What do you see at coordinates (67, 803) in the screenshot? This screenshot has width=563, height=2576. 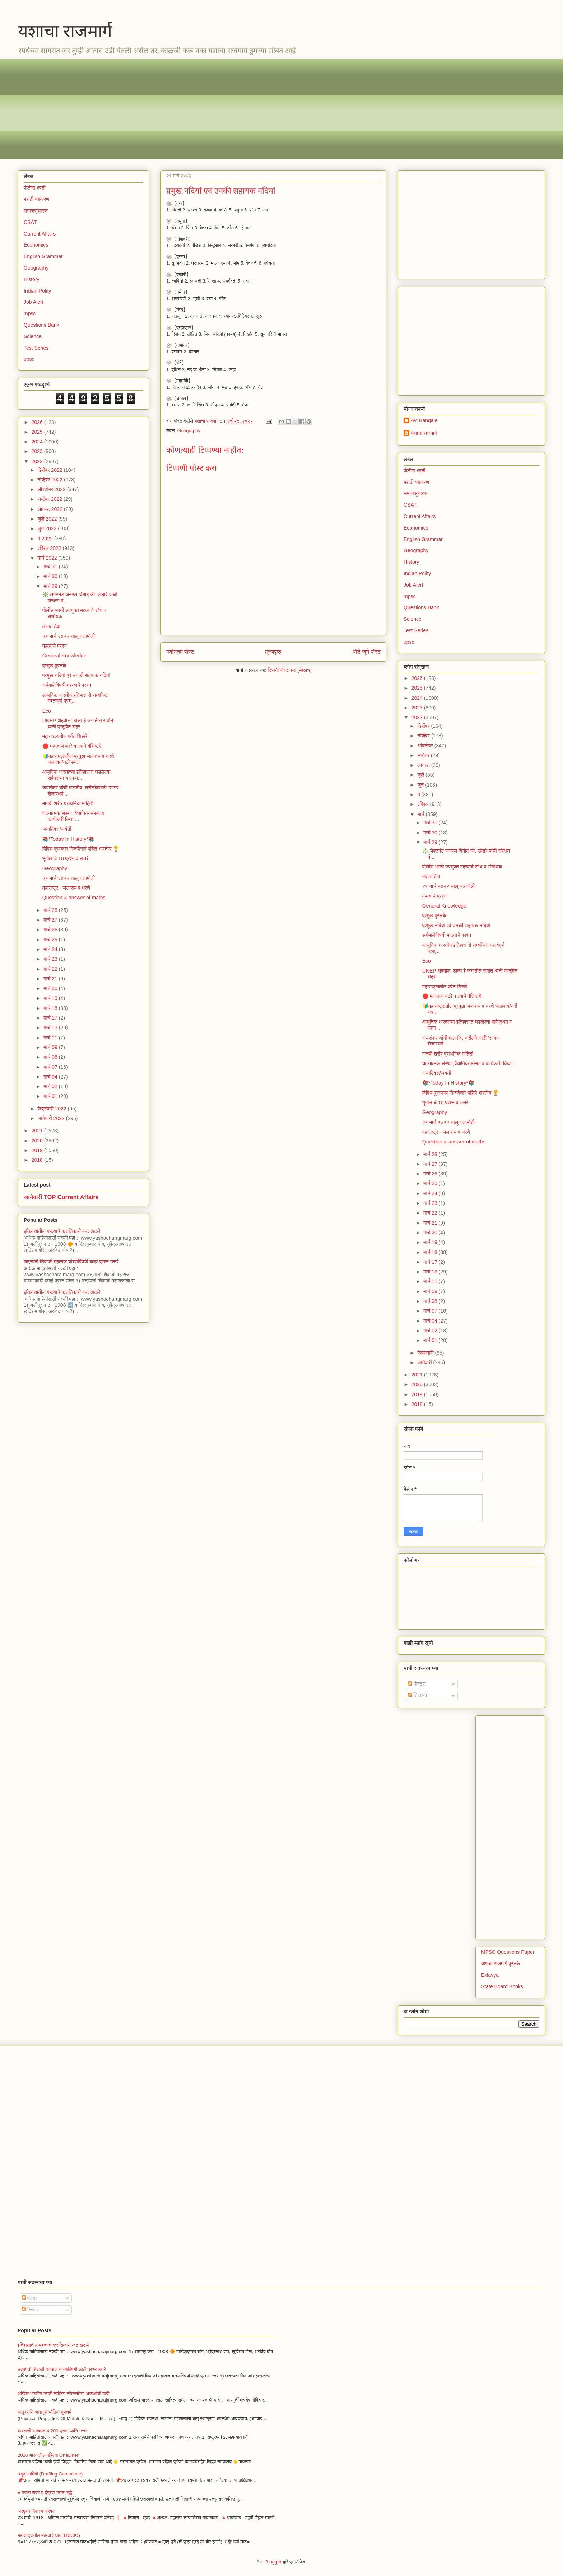 I see `मानवी शरीर प्राथमिक माहिती` at bounding box center [67, 803].